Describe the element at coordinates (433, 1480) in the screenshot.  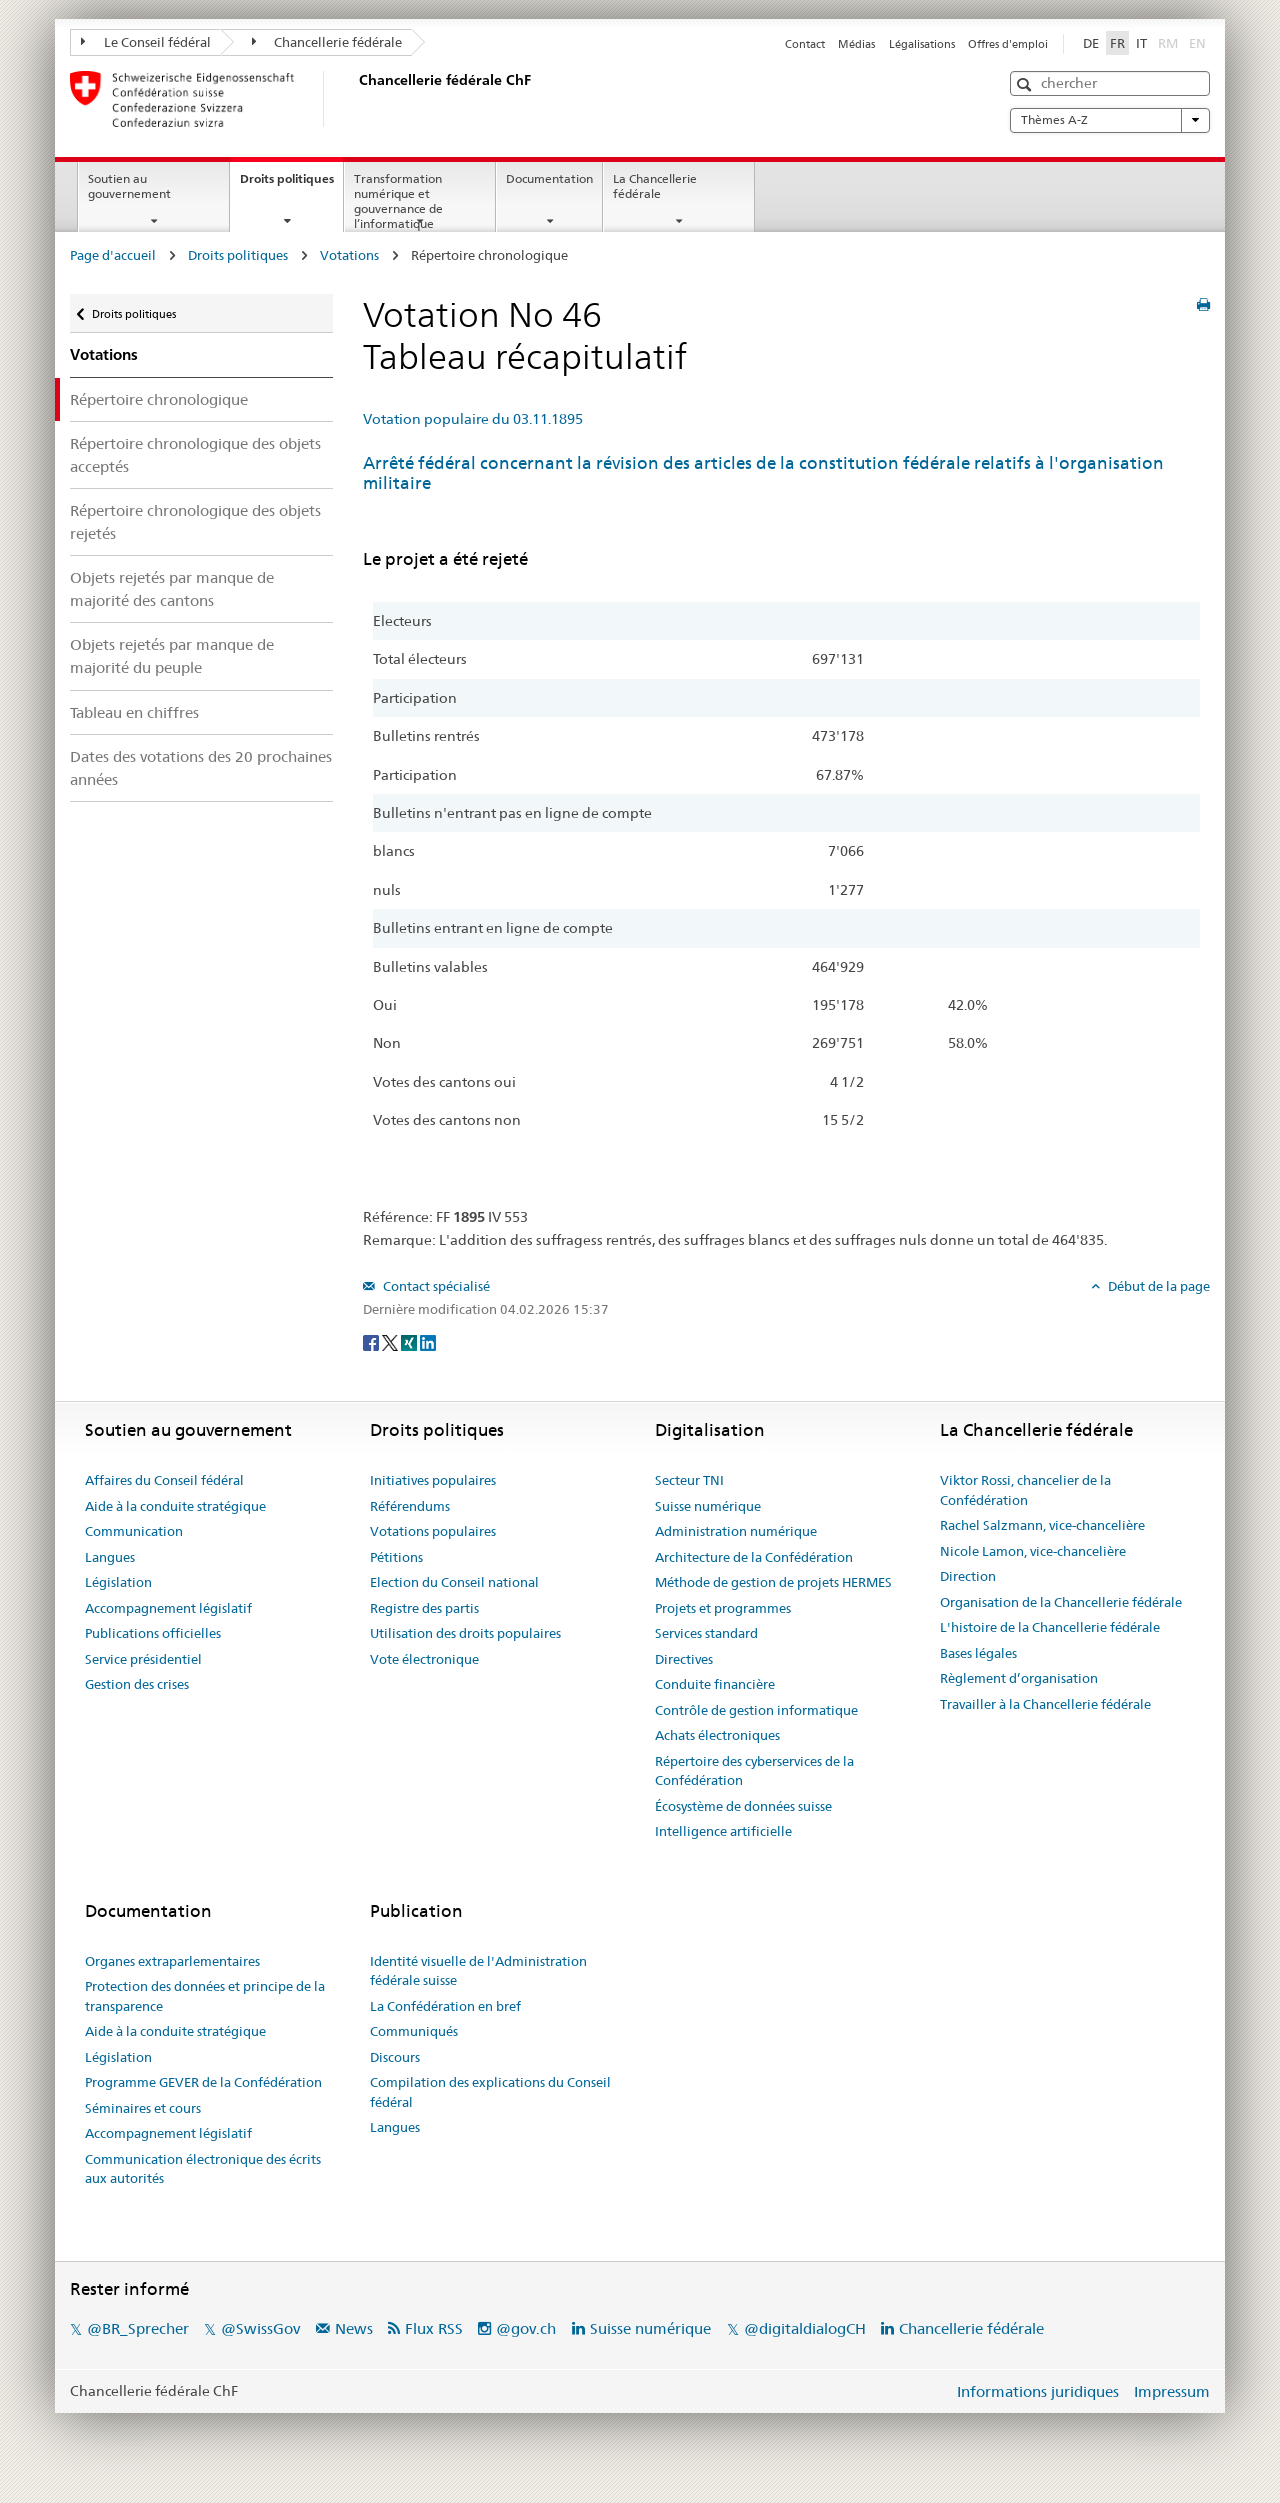
I see `Initiatives populaires` at that location.